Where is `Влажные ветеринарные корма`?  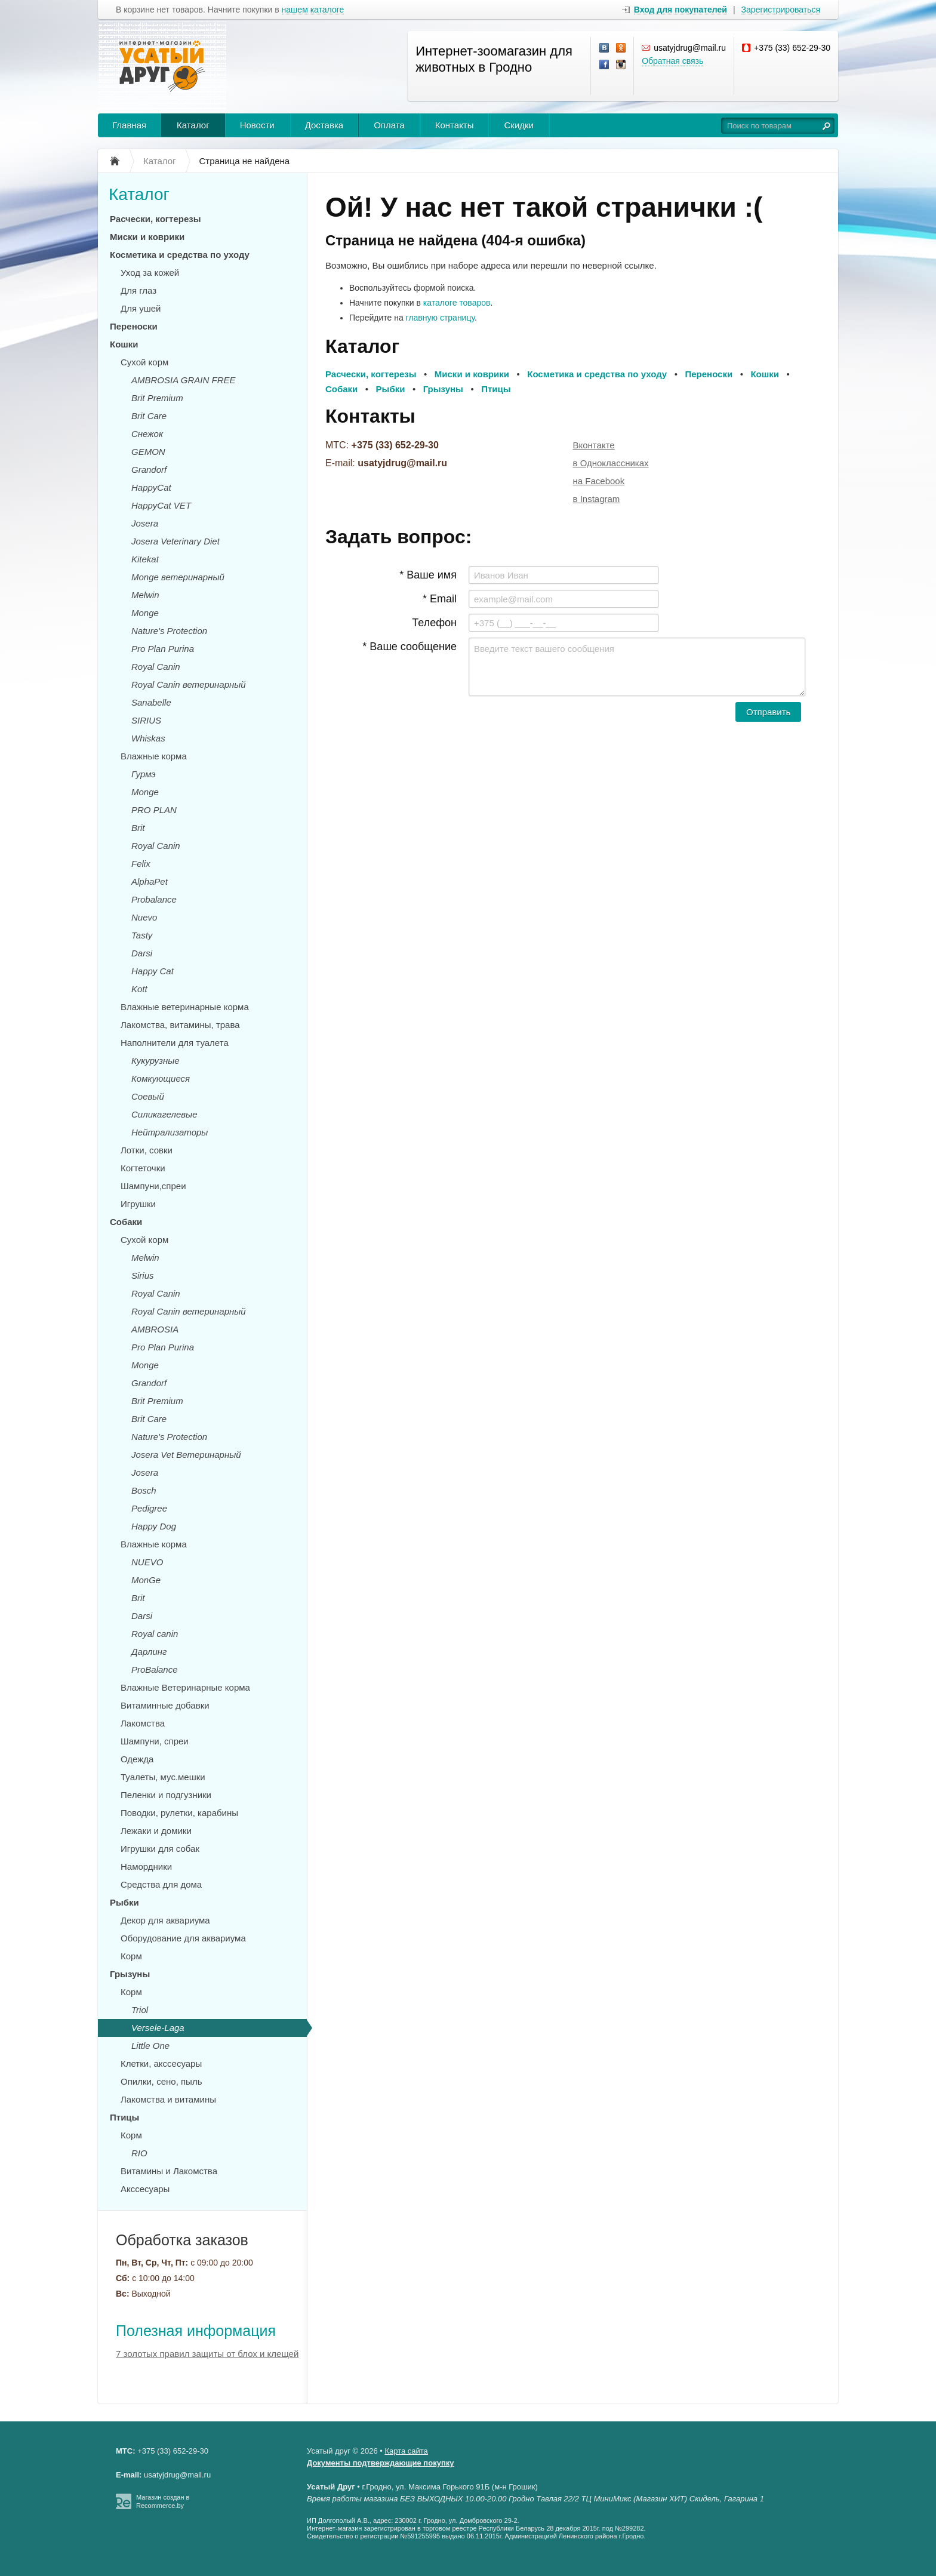 Влажные ветеринарные корма is located at coordinates (185, 1007).